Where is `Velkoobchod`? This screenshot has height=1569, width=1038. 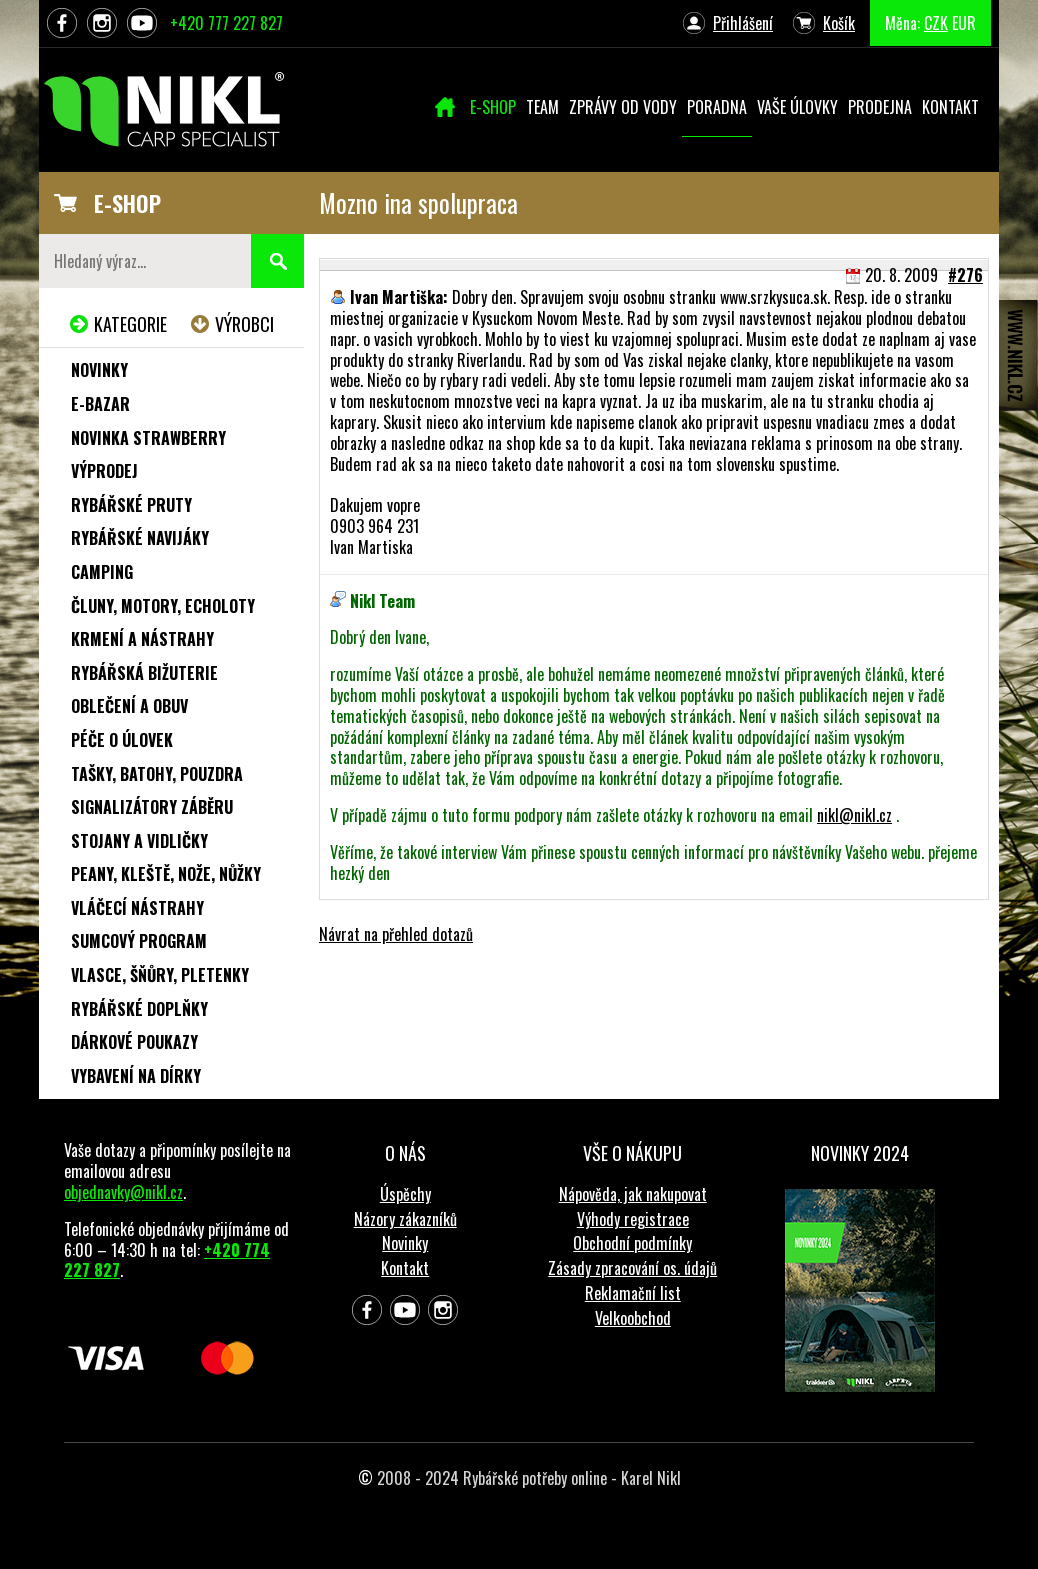
Velkoobchod is located at coordinates (633, 1318).